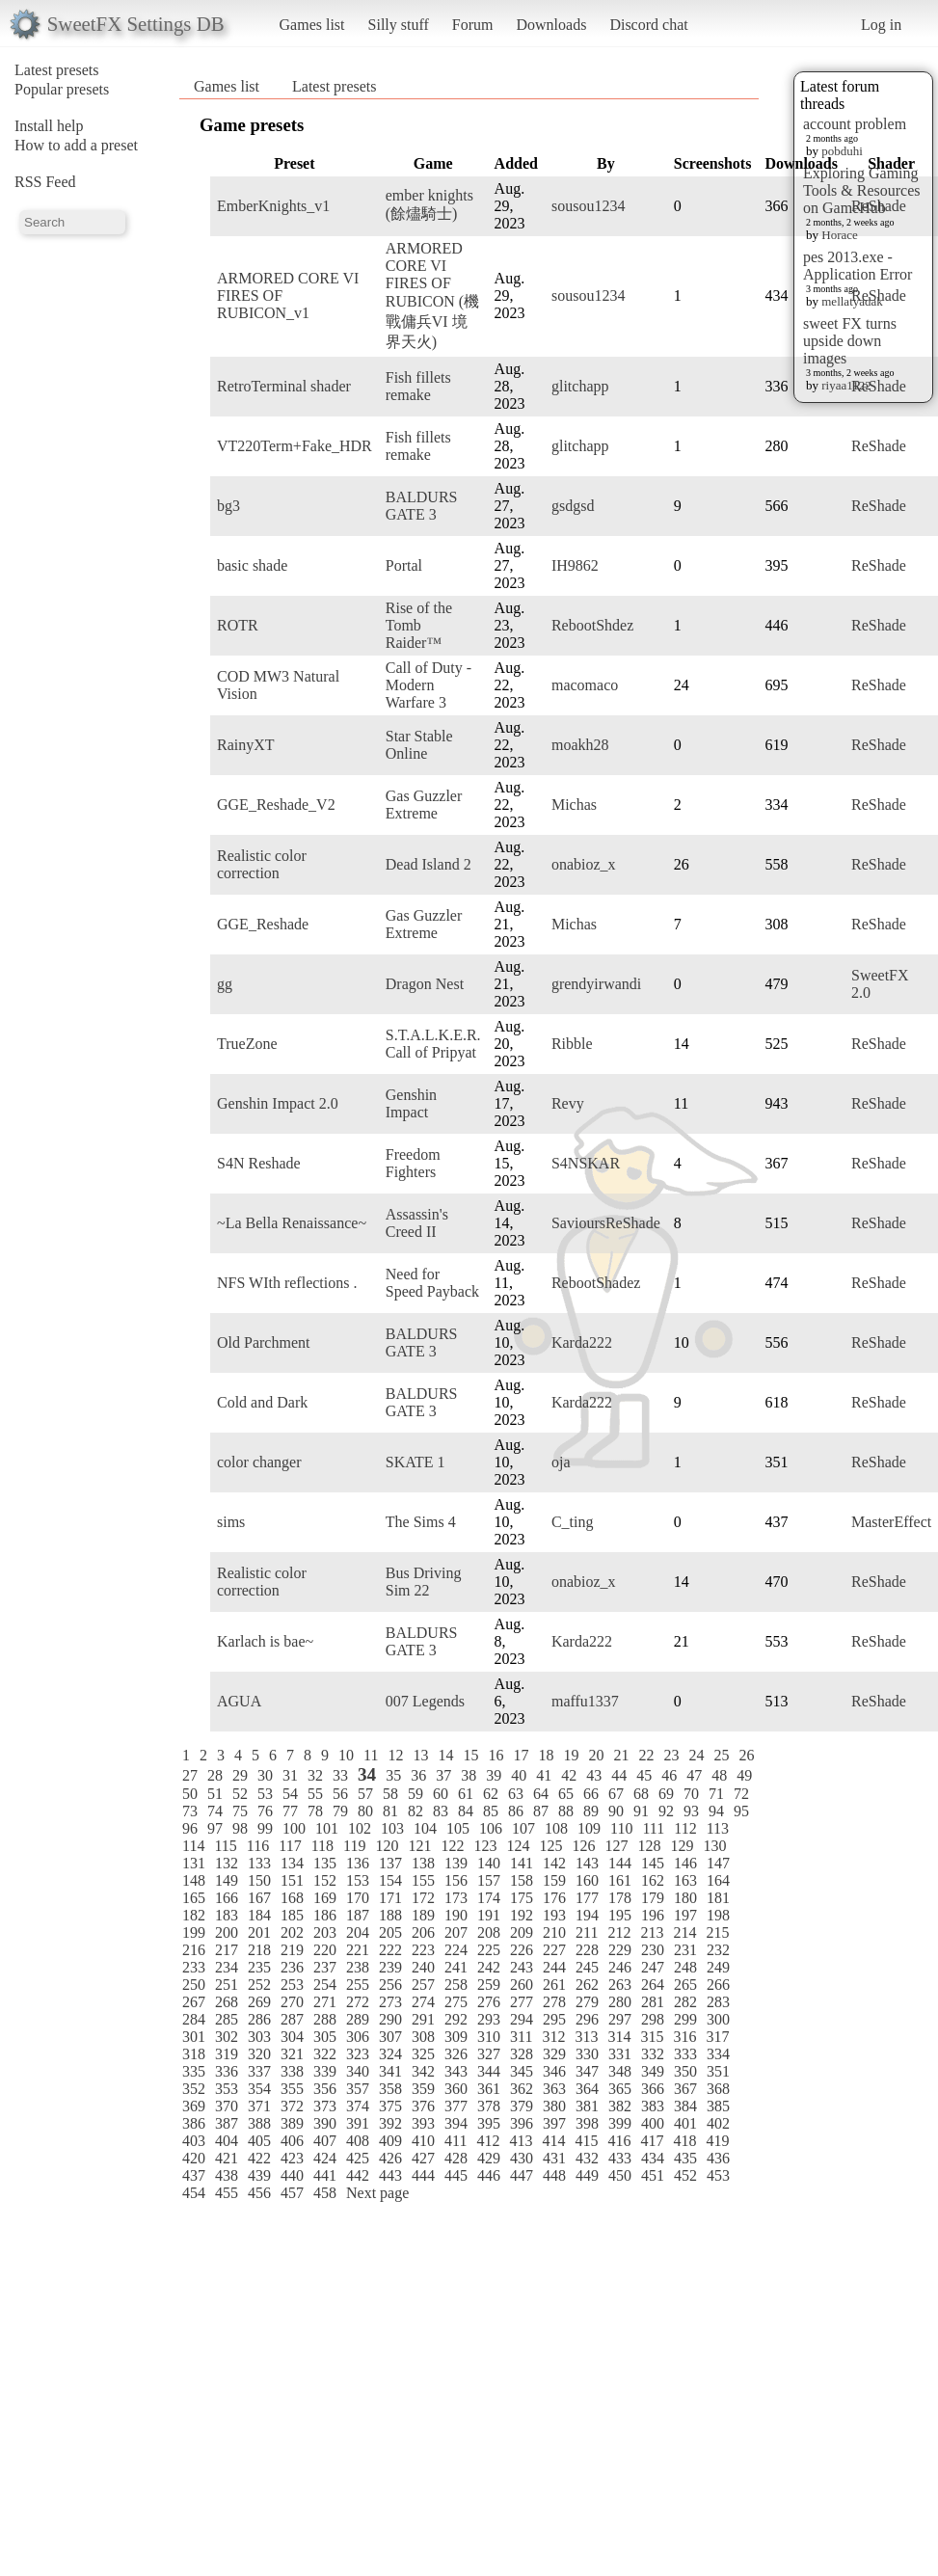 The image size is (938, 2576). I want to click on 65, so click(566, 1793).